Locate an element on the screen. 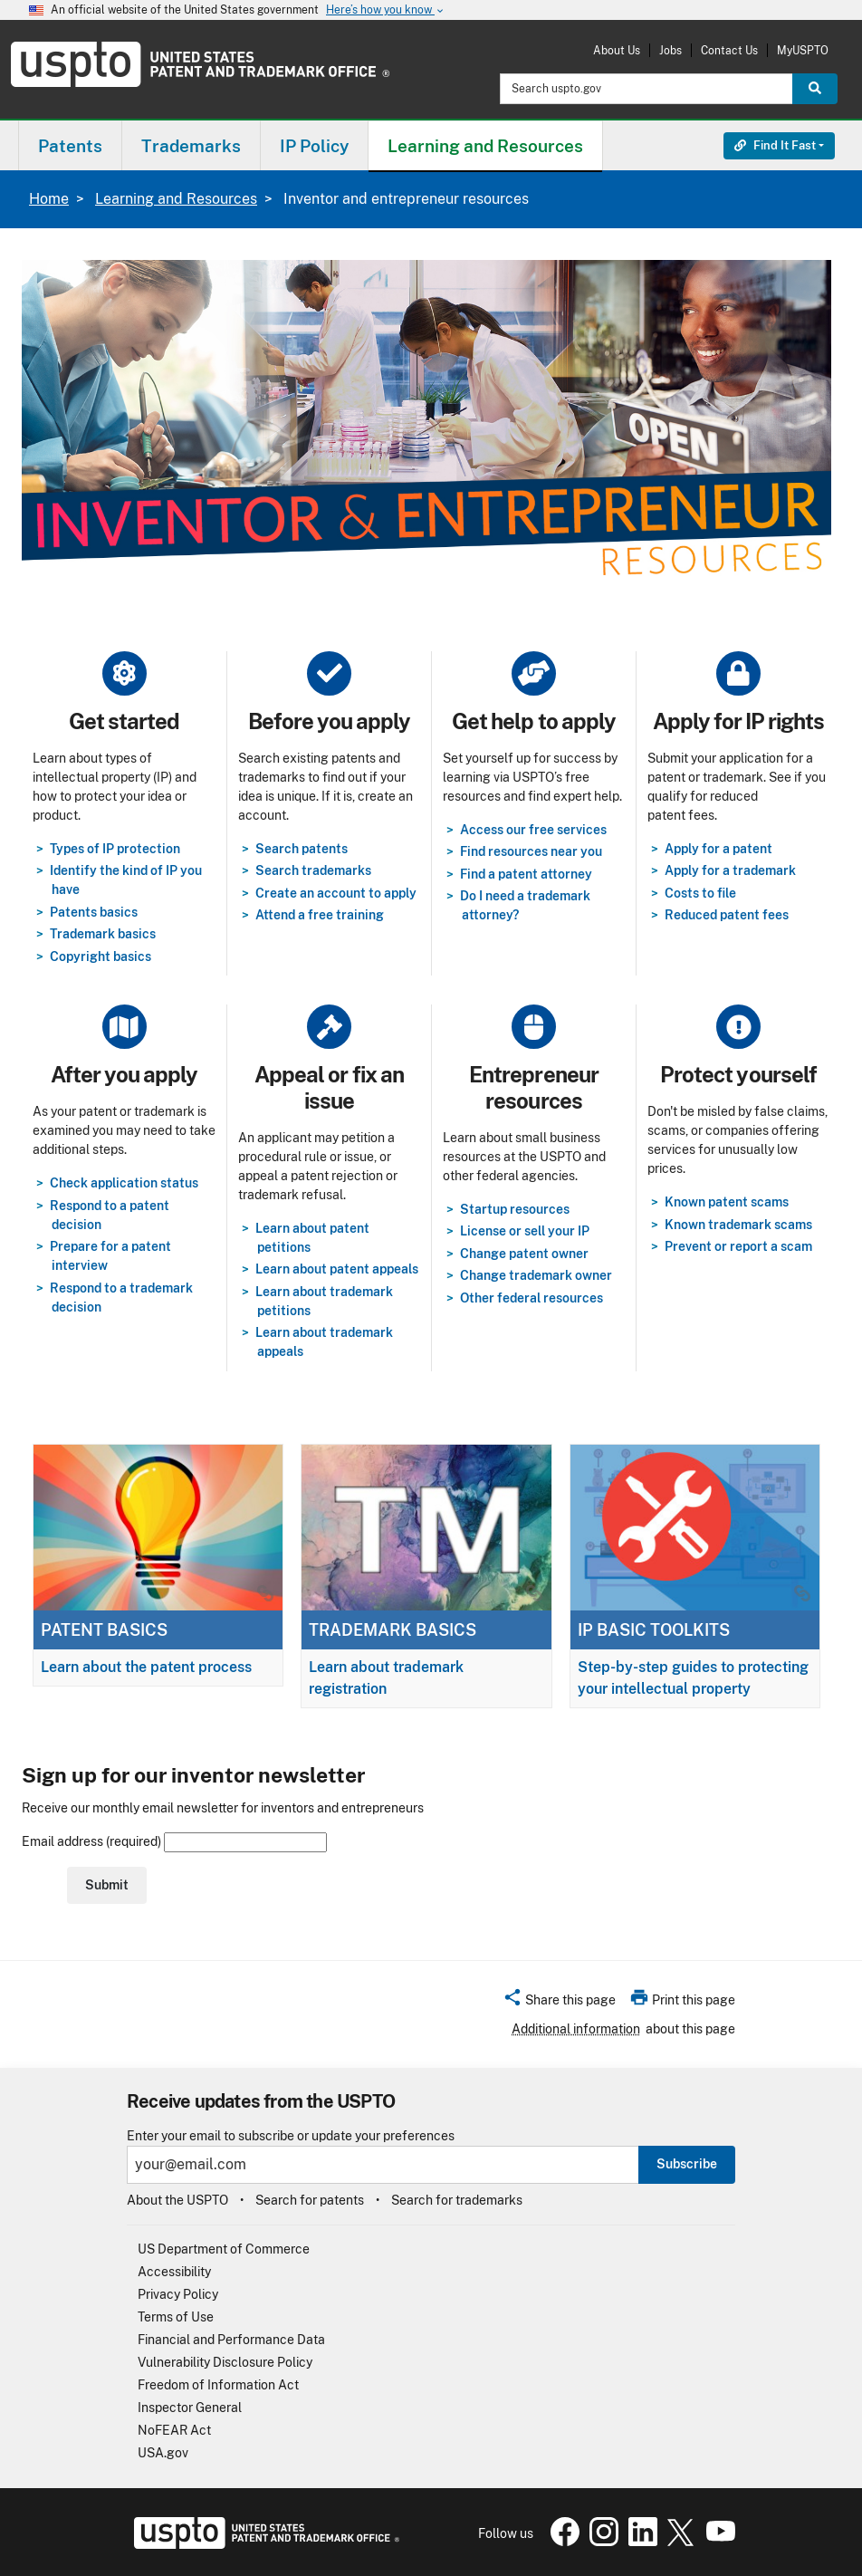  About Us is located at coordinates (616, 50).